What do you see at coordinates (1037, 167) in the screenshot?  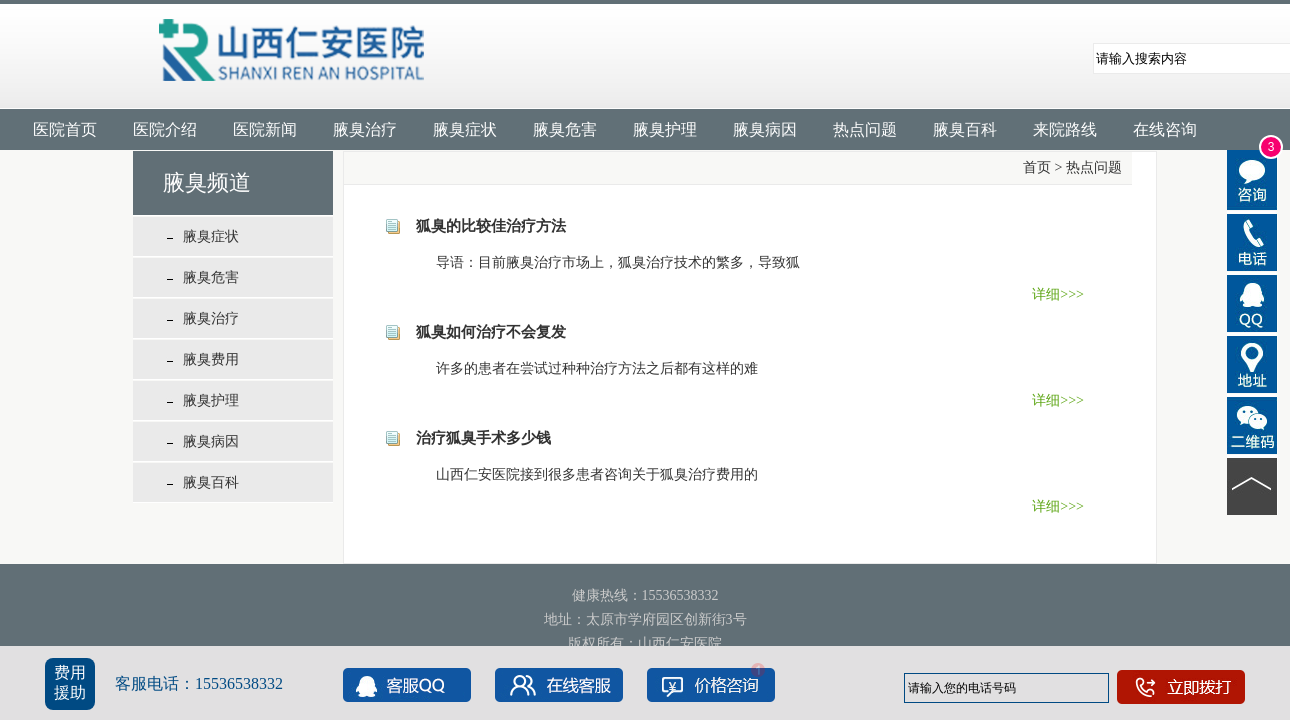 I see `首页` at bounding box center [1037, 167].